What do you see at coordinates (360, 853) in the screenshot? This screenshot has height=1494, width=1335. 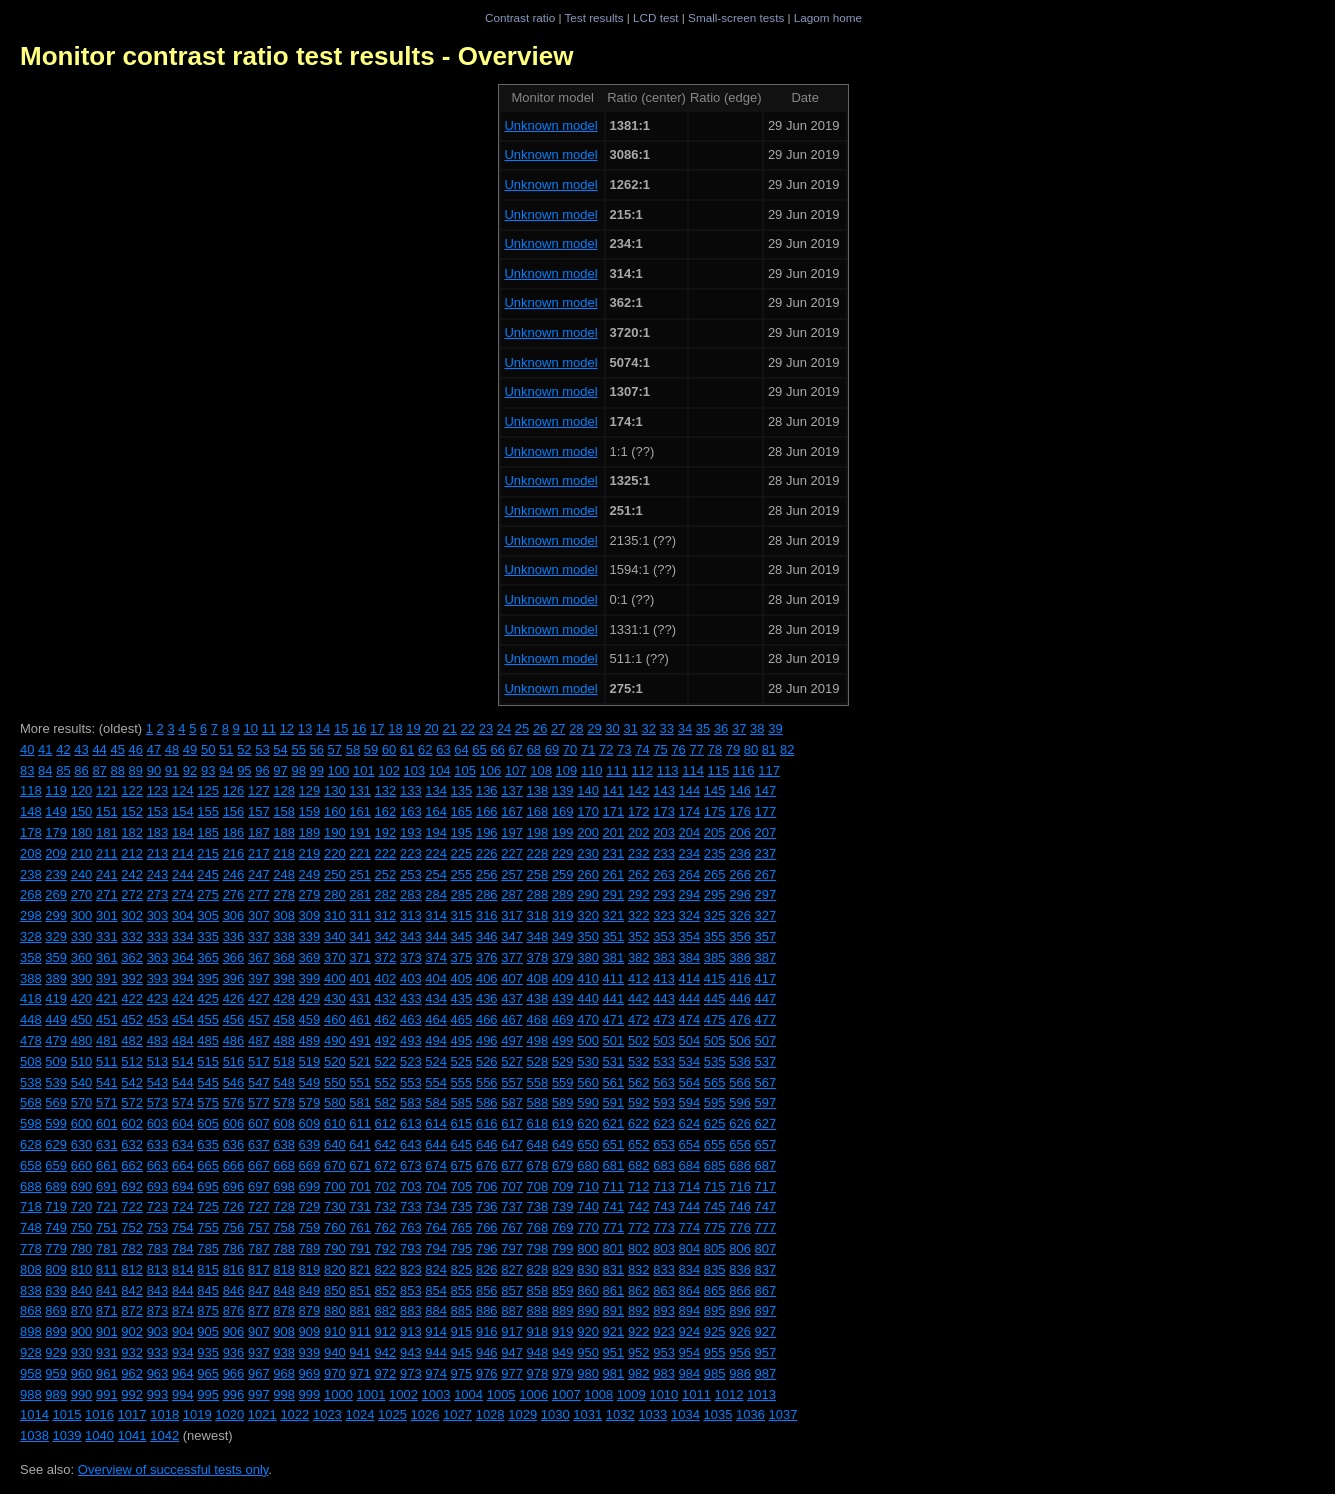 I see `221` at bounding box center [360, 853].